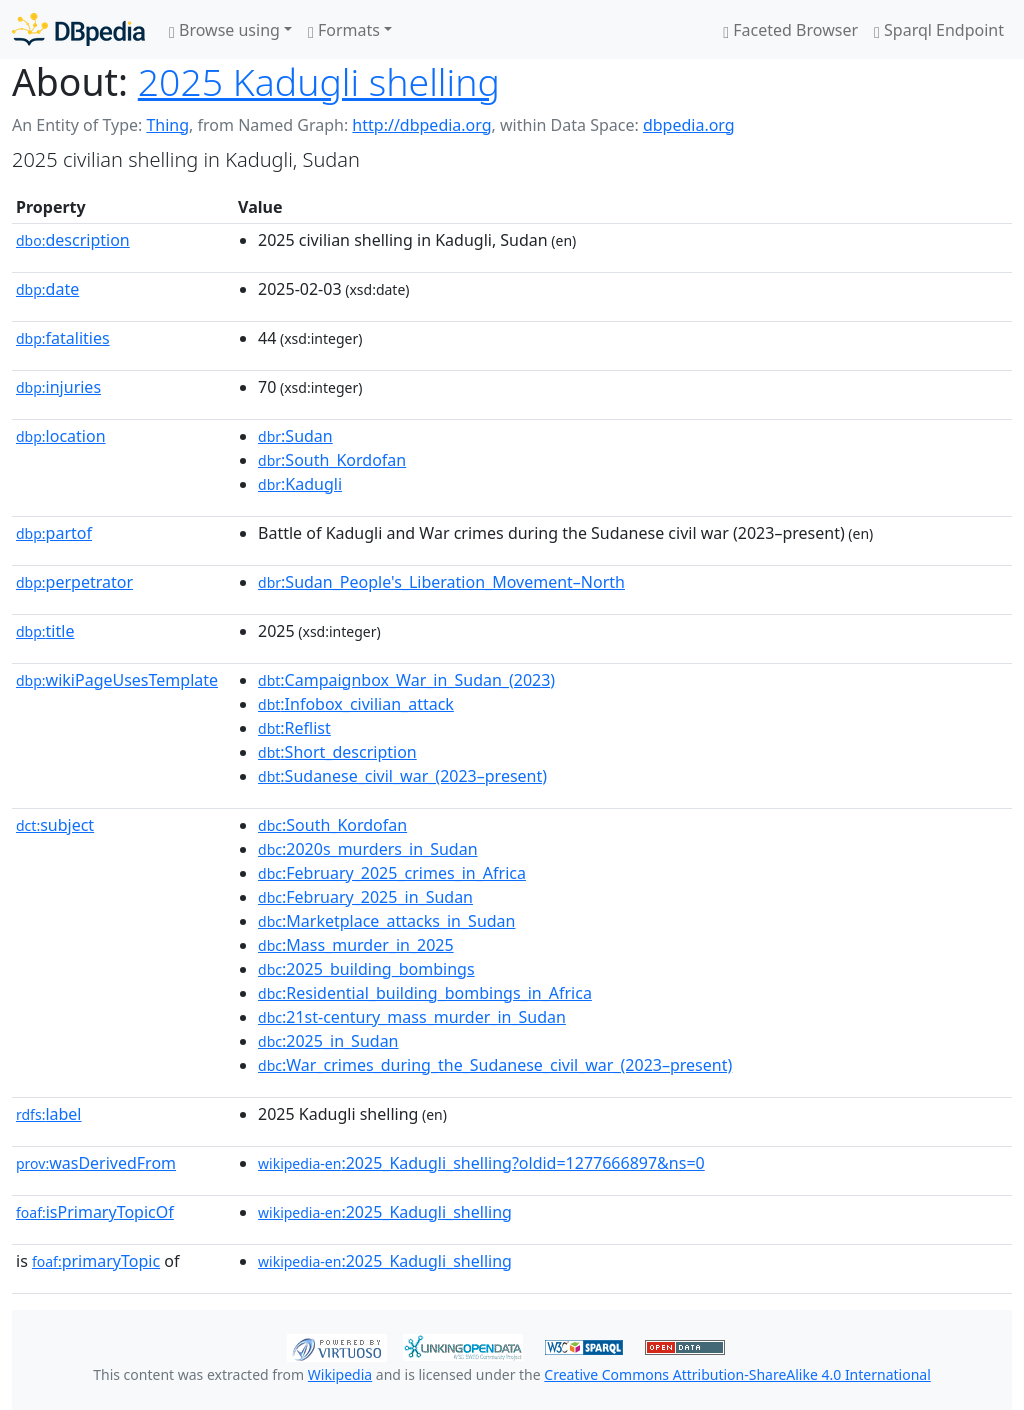  I want to click on :February_2025_in_Sudan, so click(365, 897).